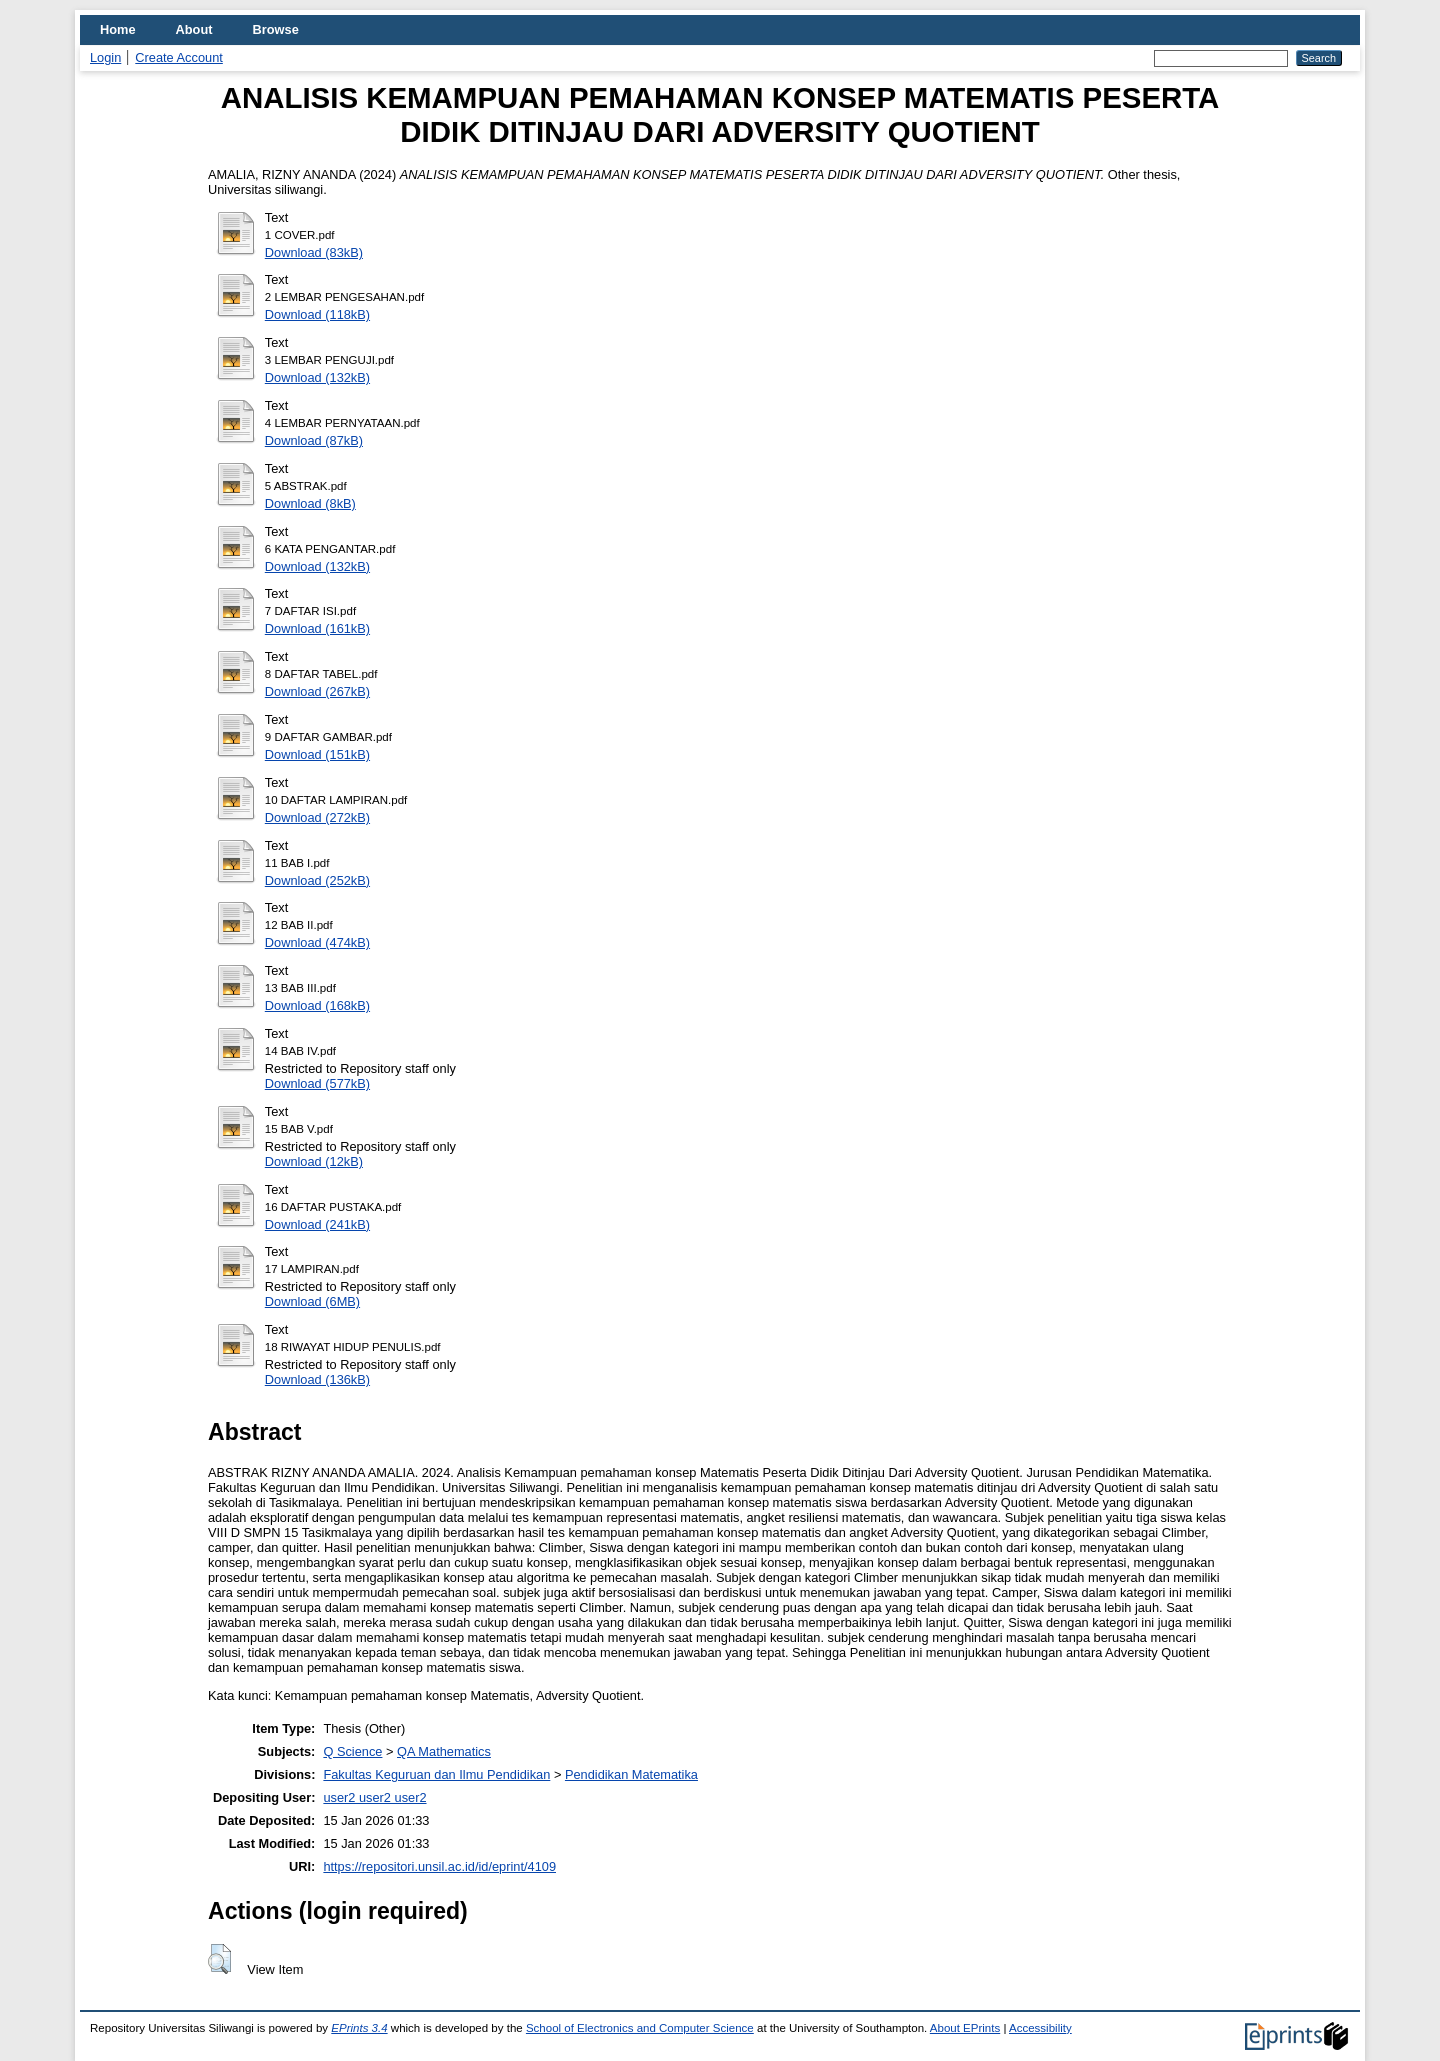 The width and height of the screenshot is (1440, 2061). What do you see at coordinates (317, 1379) in the screenshot?
I see `Download (136kB)` at bounding box center [317, 1379].